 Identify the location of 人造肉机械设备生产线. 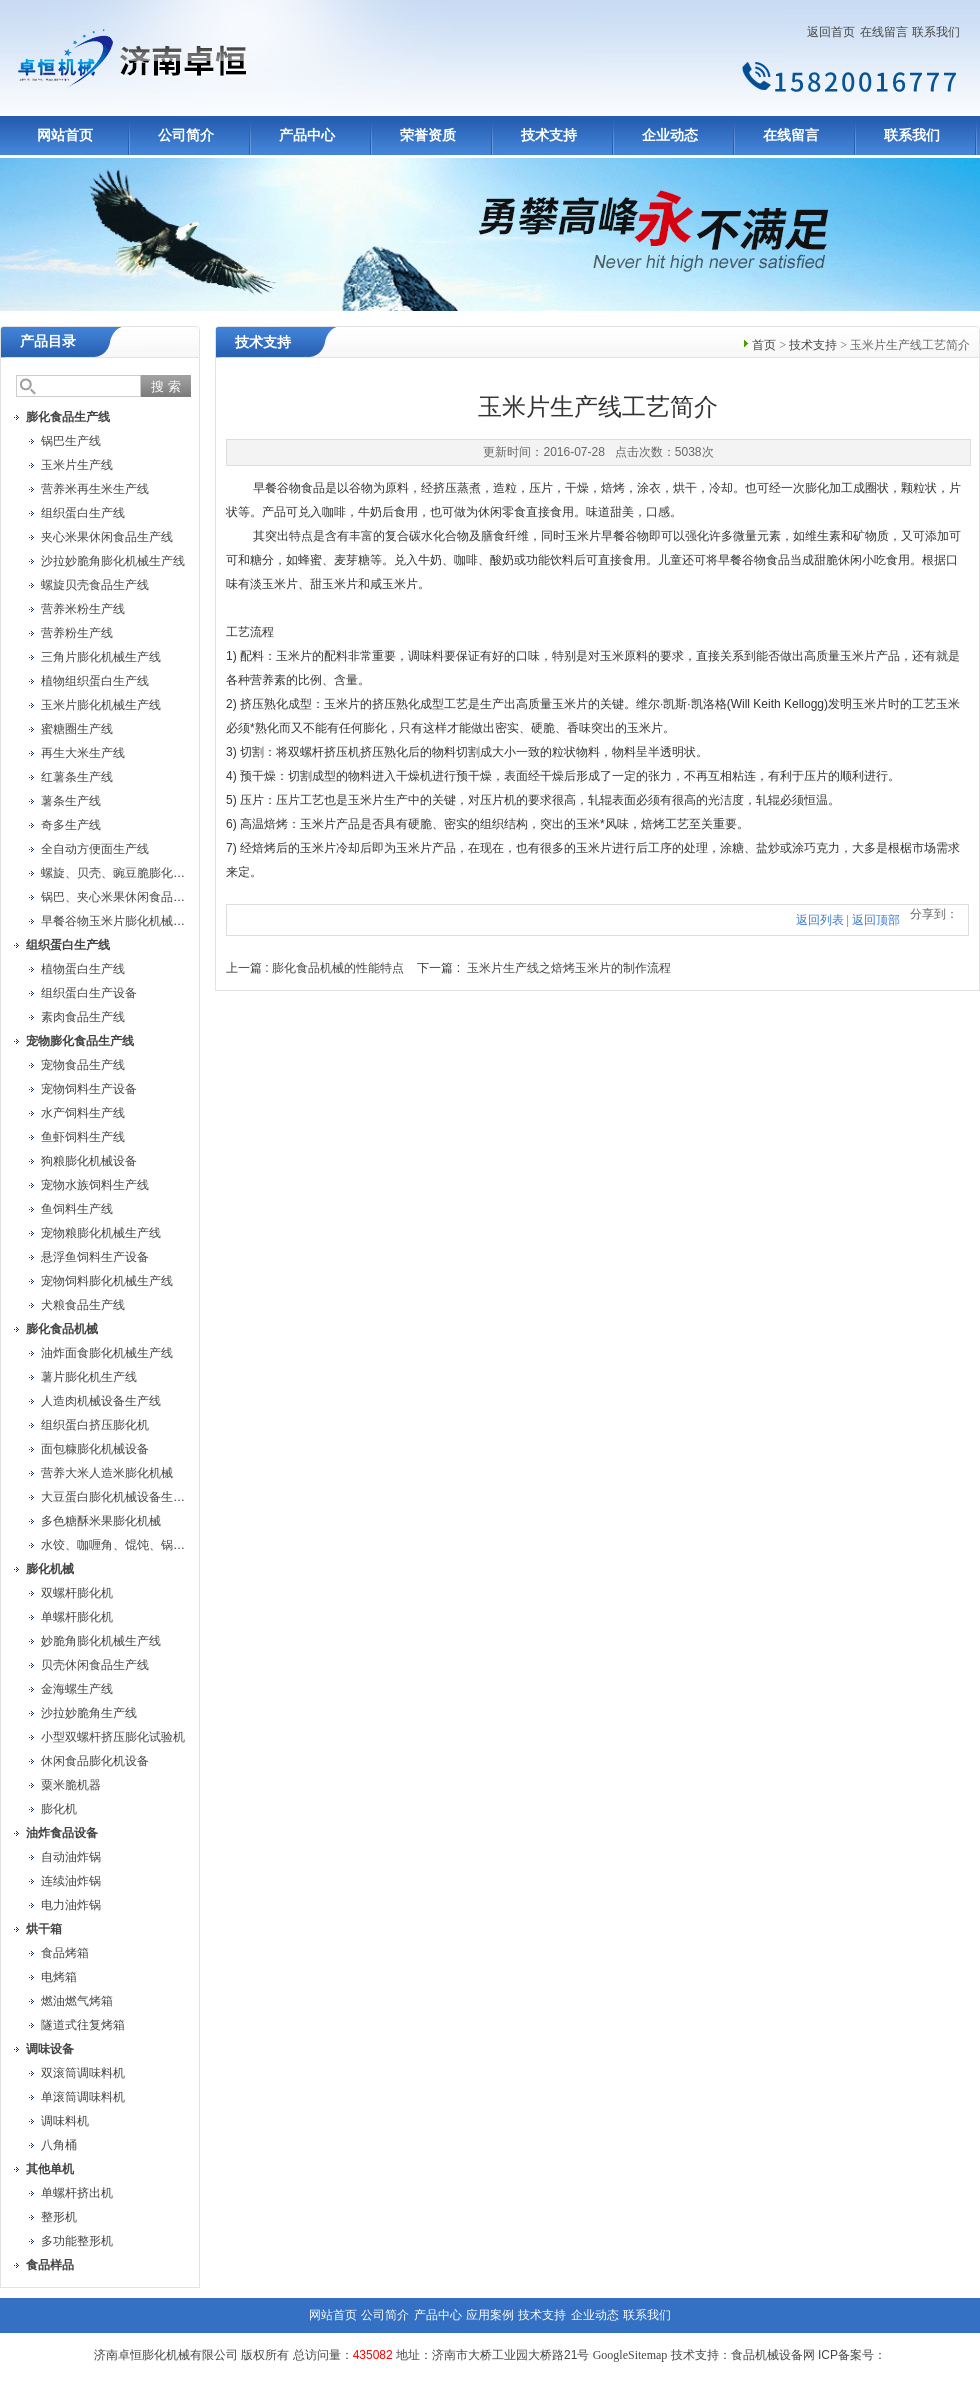
(101, 1401).